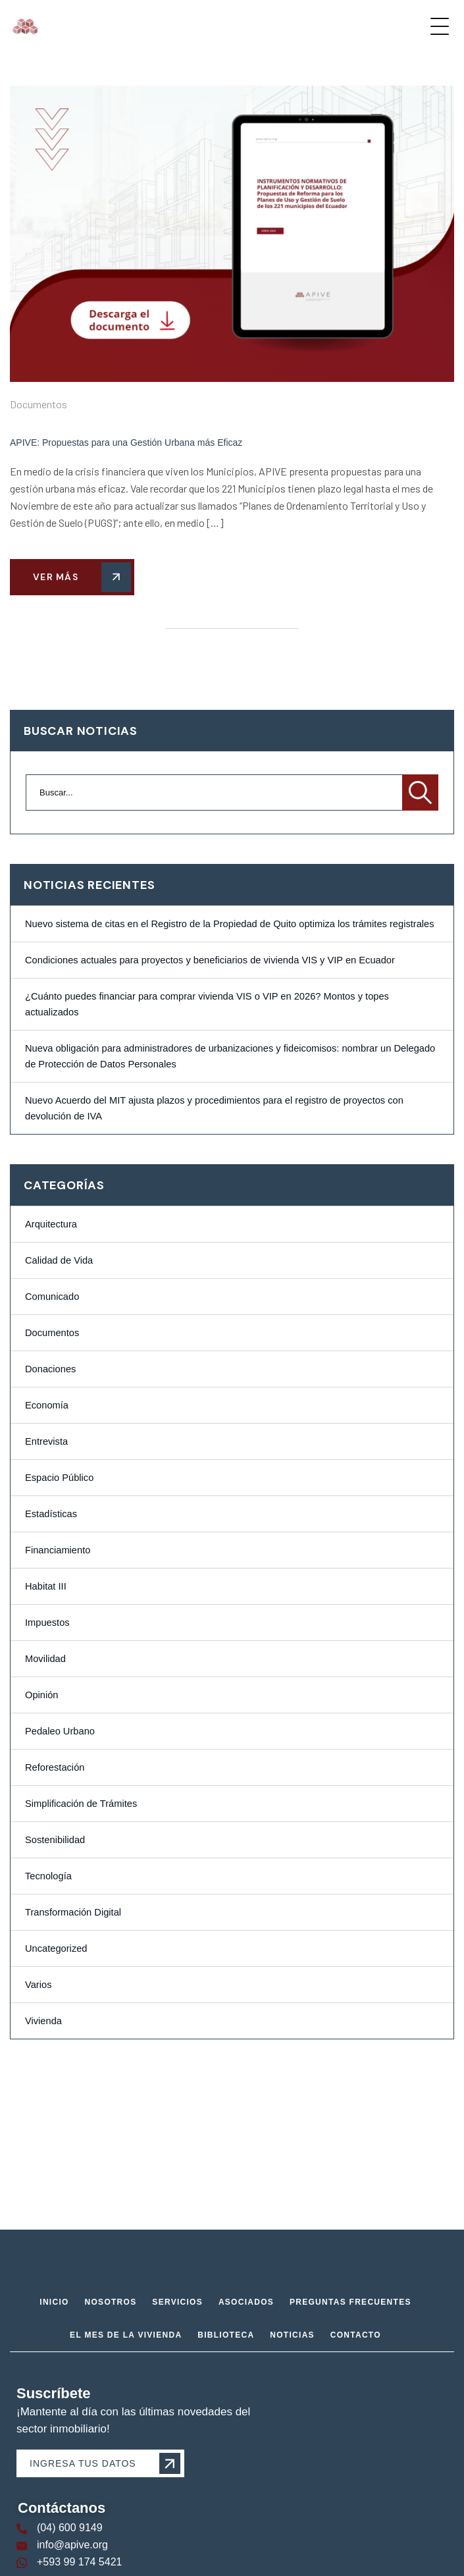  Describe the element at coordinates (42, 1695) in the screenshot. I see `Opinión` at that location.